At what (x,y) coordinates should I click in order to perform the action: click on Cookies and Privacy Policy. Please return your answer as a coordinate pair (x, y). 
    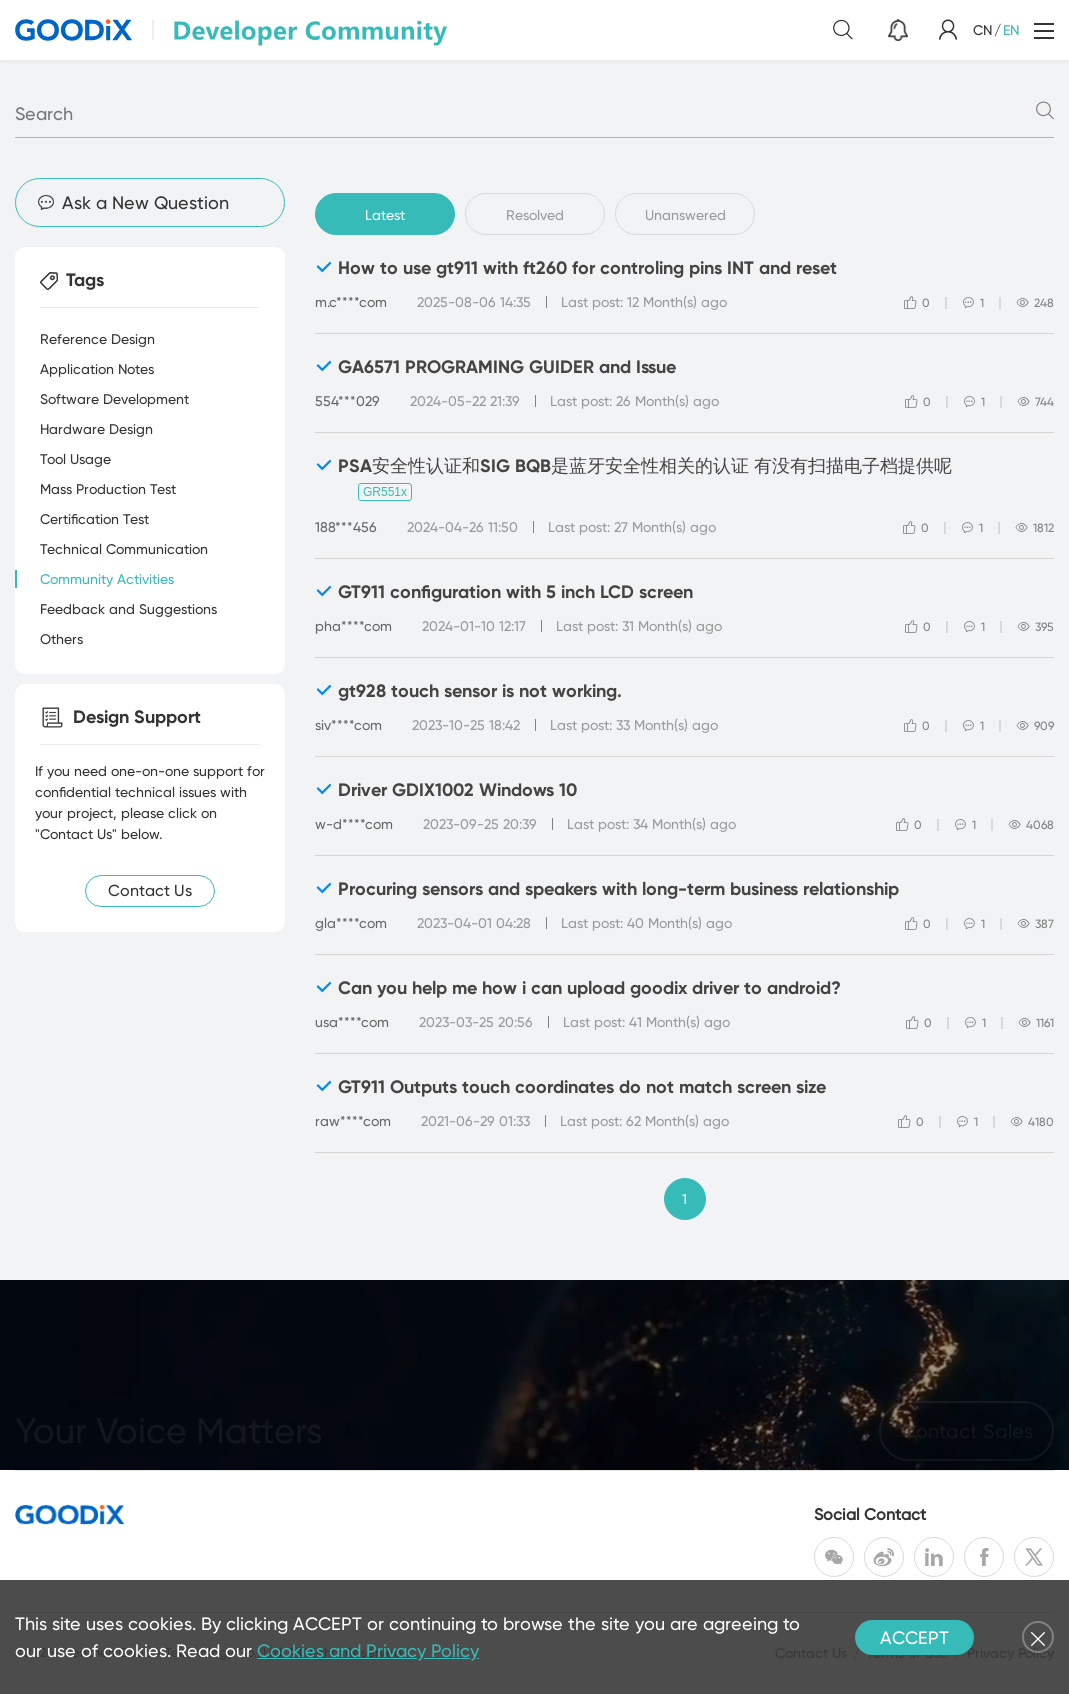
    Looking at the image, I should click on (368, 1650).